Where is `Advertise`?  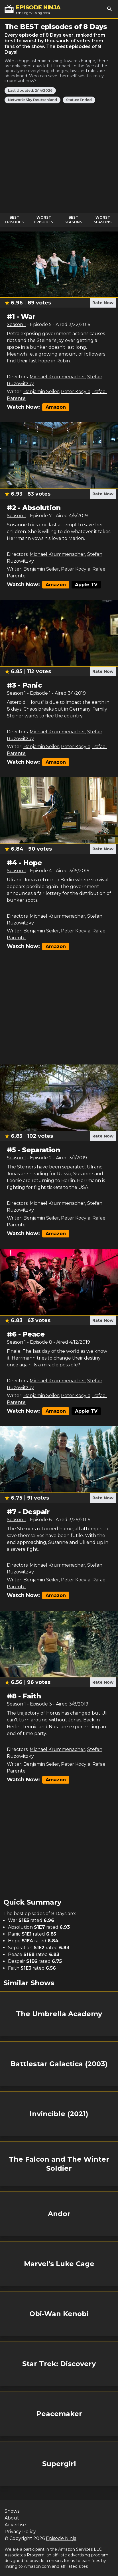 Advertise is located at coordinates (15, 2524).